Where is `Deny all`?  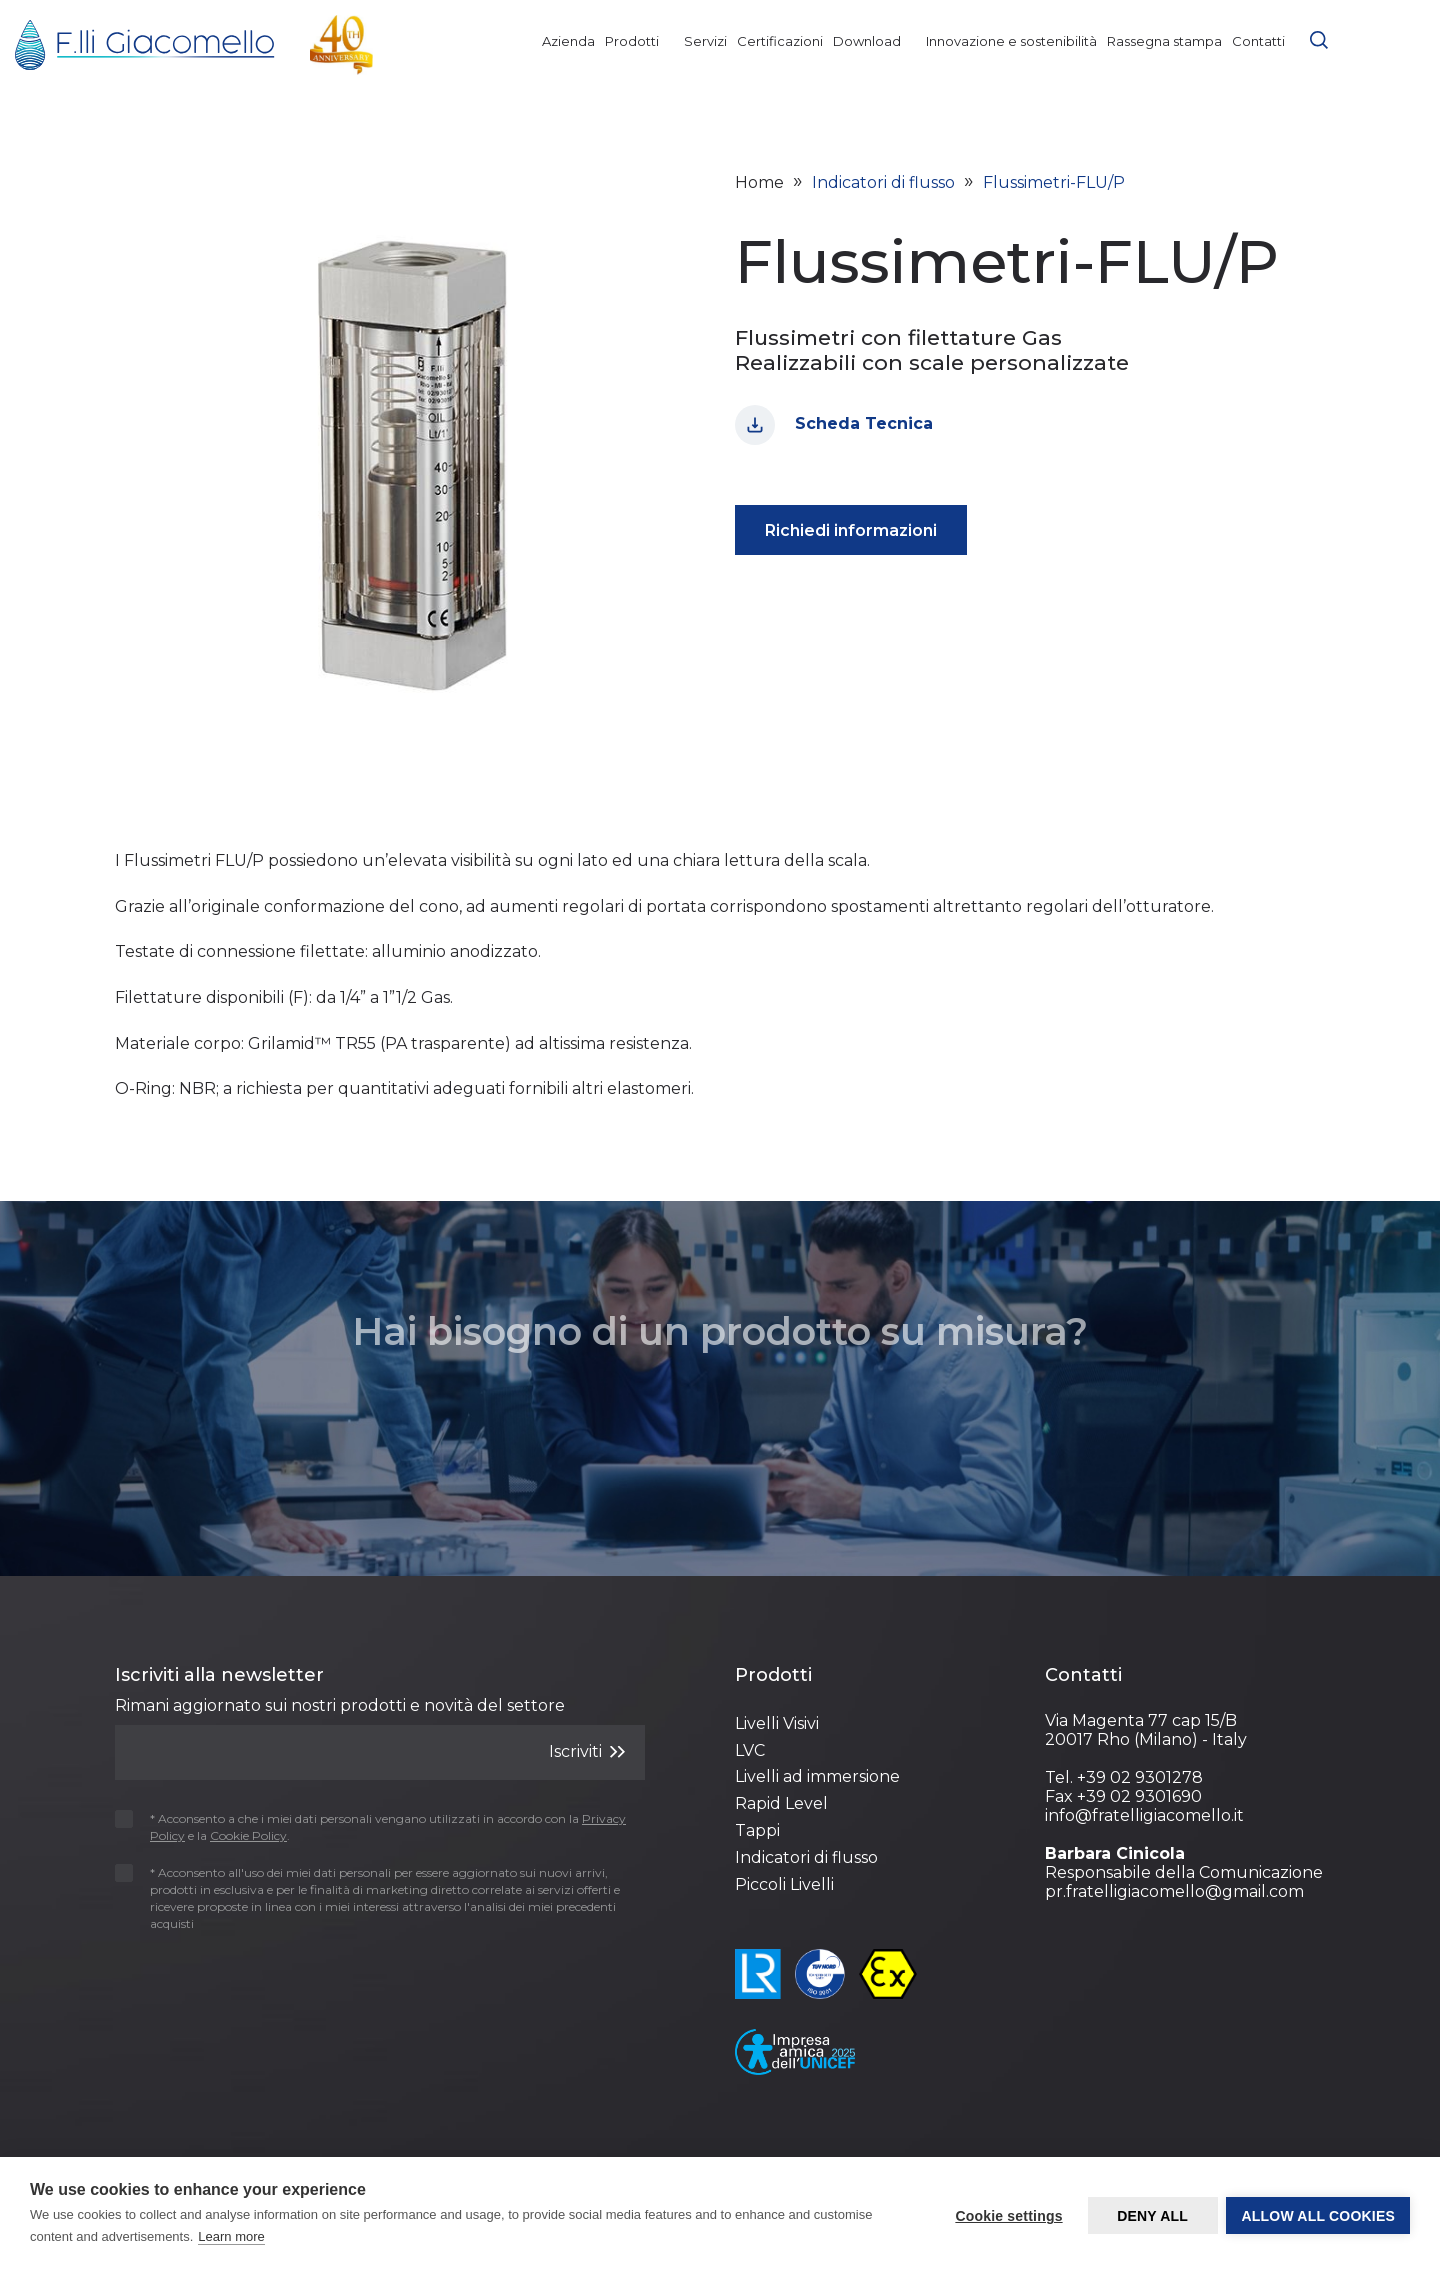
Deny all is located at coordinates (1151, 2216).